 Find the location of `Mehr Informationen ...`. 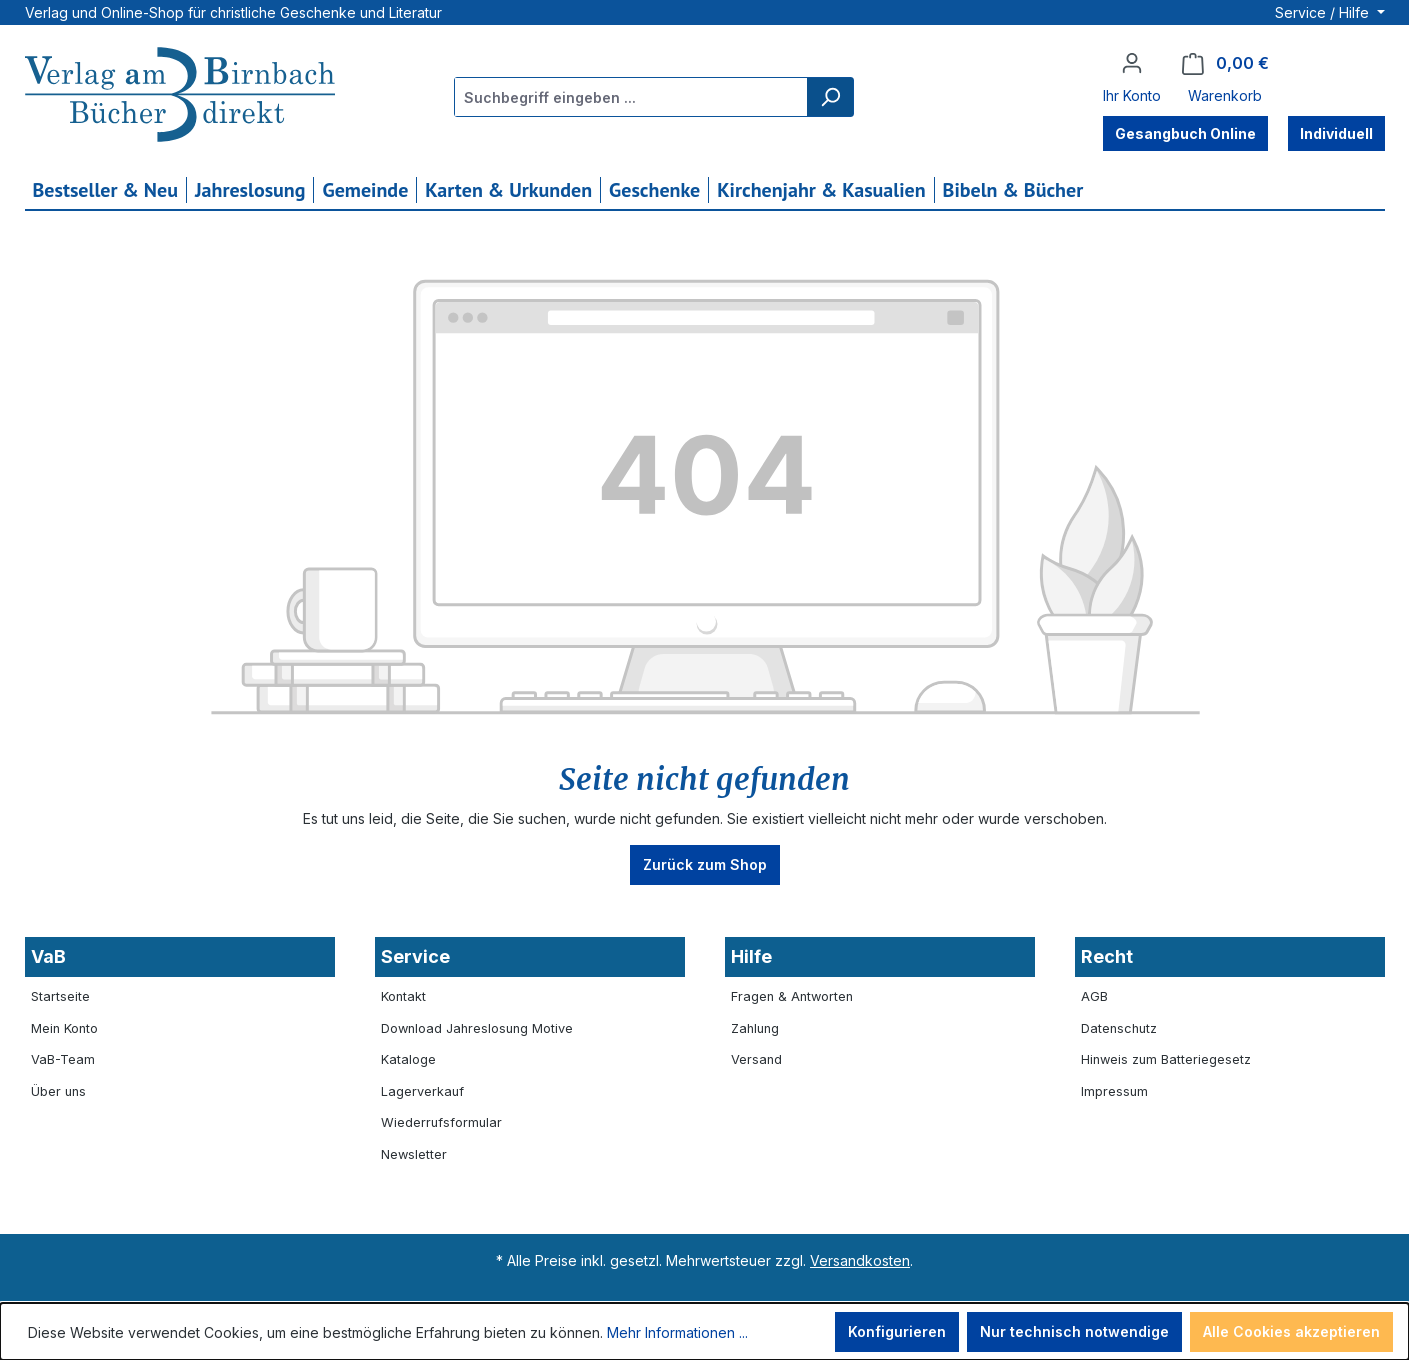

Mehr Informationen ... is located at coordinates (677, 1332).